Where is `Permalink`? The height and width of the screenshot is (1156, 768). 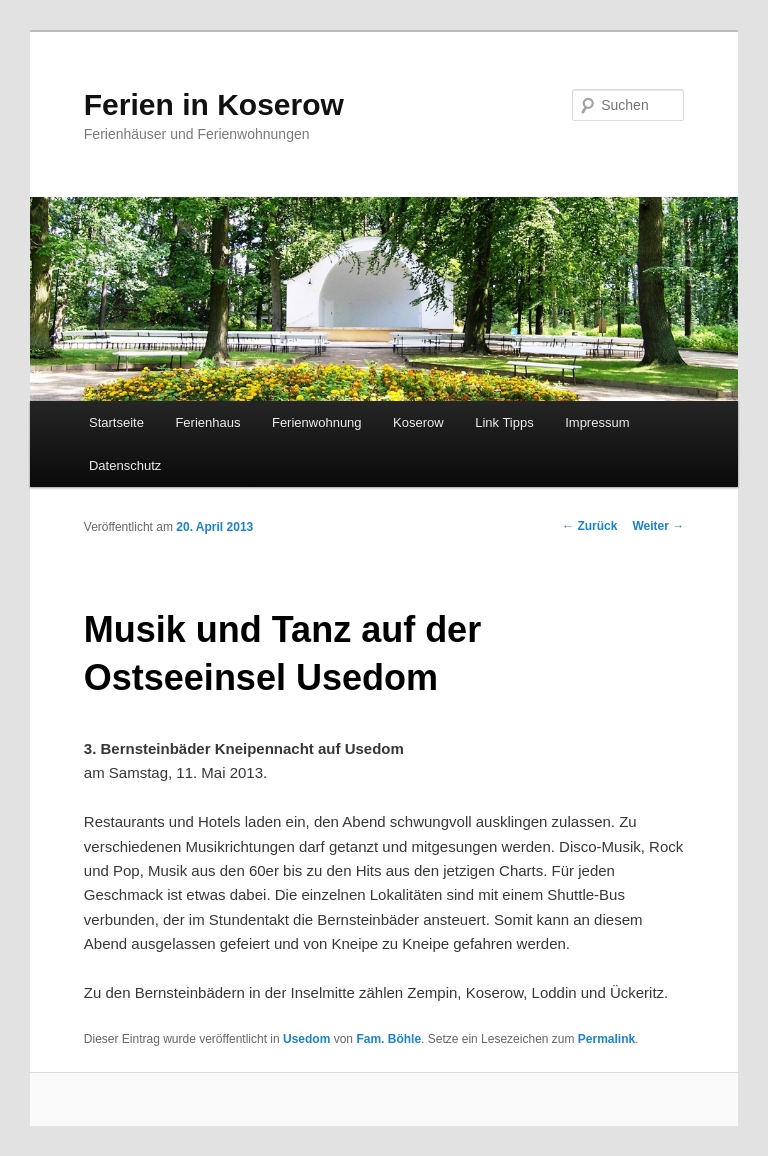 Permalink is located at coordinates (606, 1039).